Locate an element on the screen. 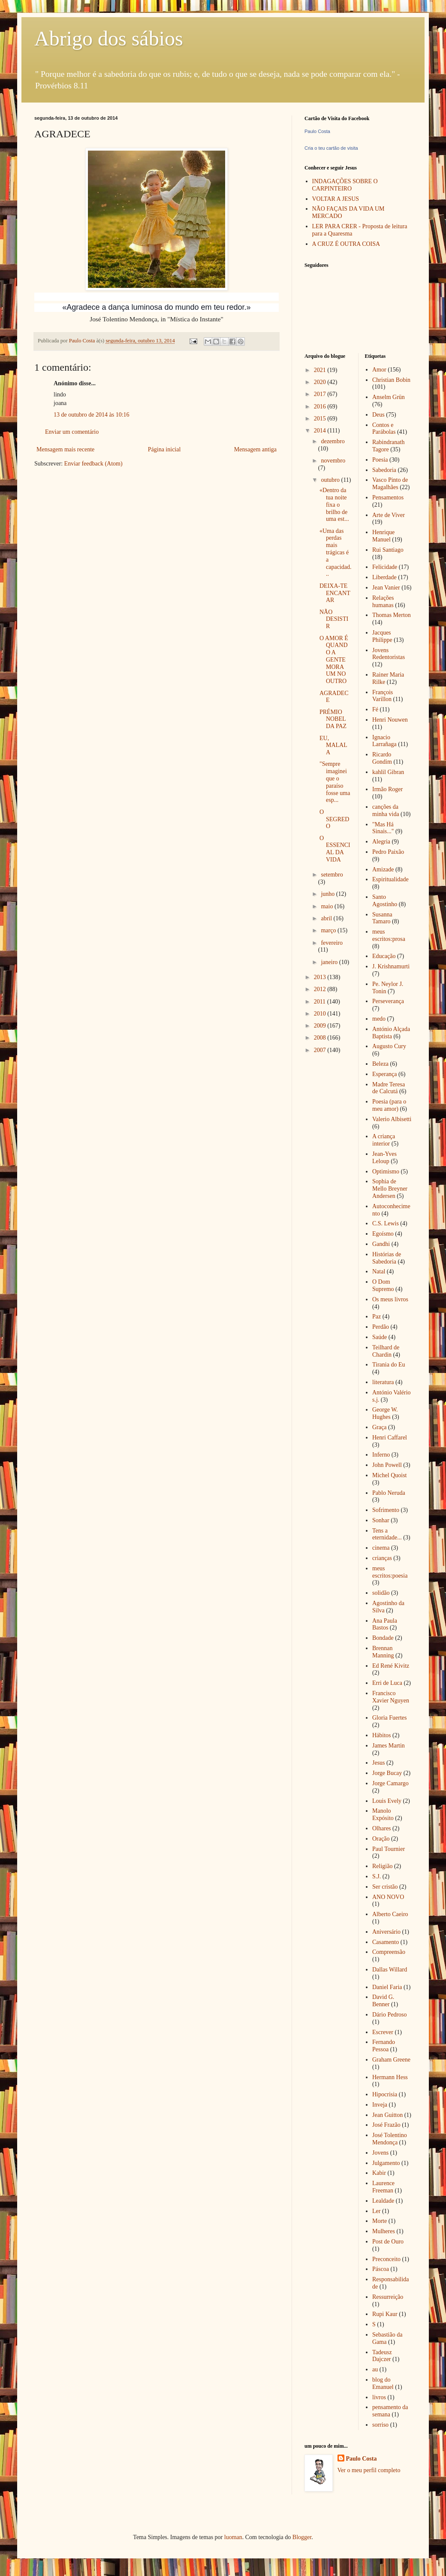  Dallas Willard is located at coordinates (389, 1969).